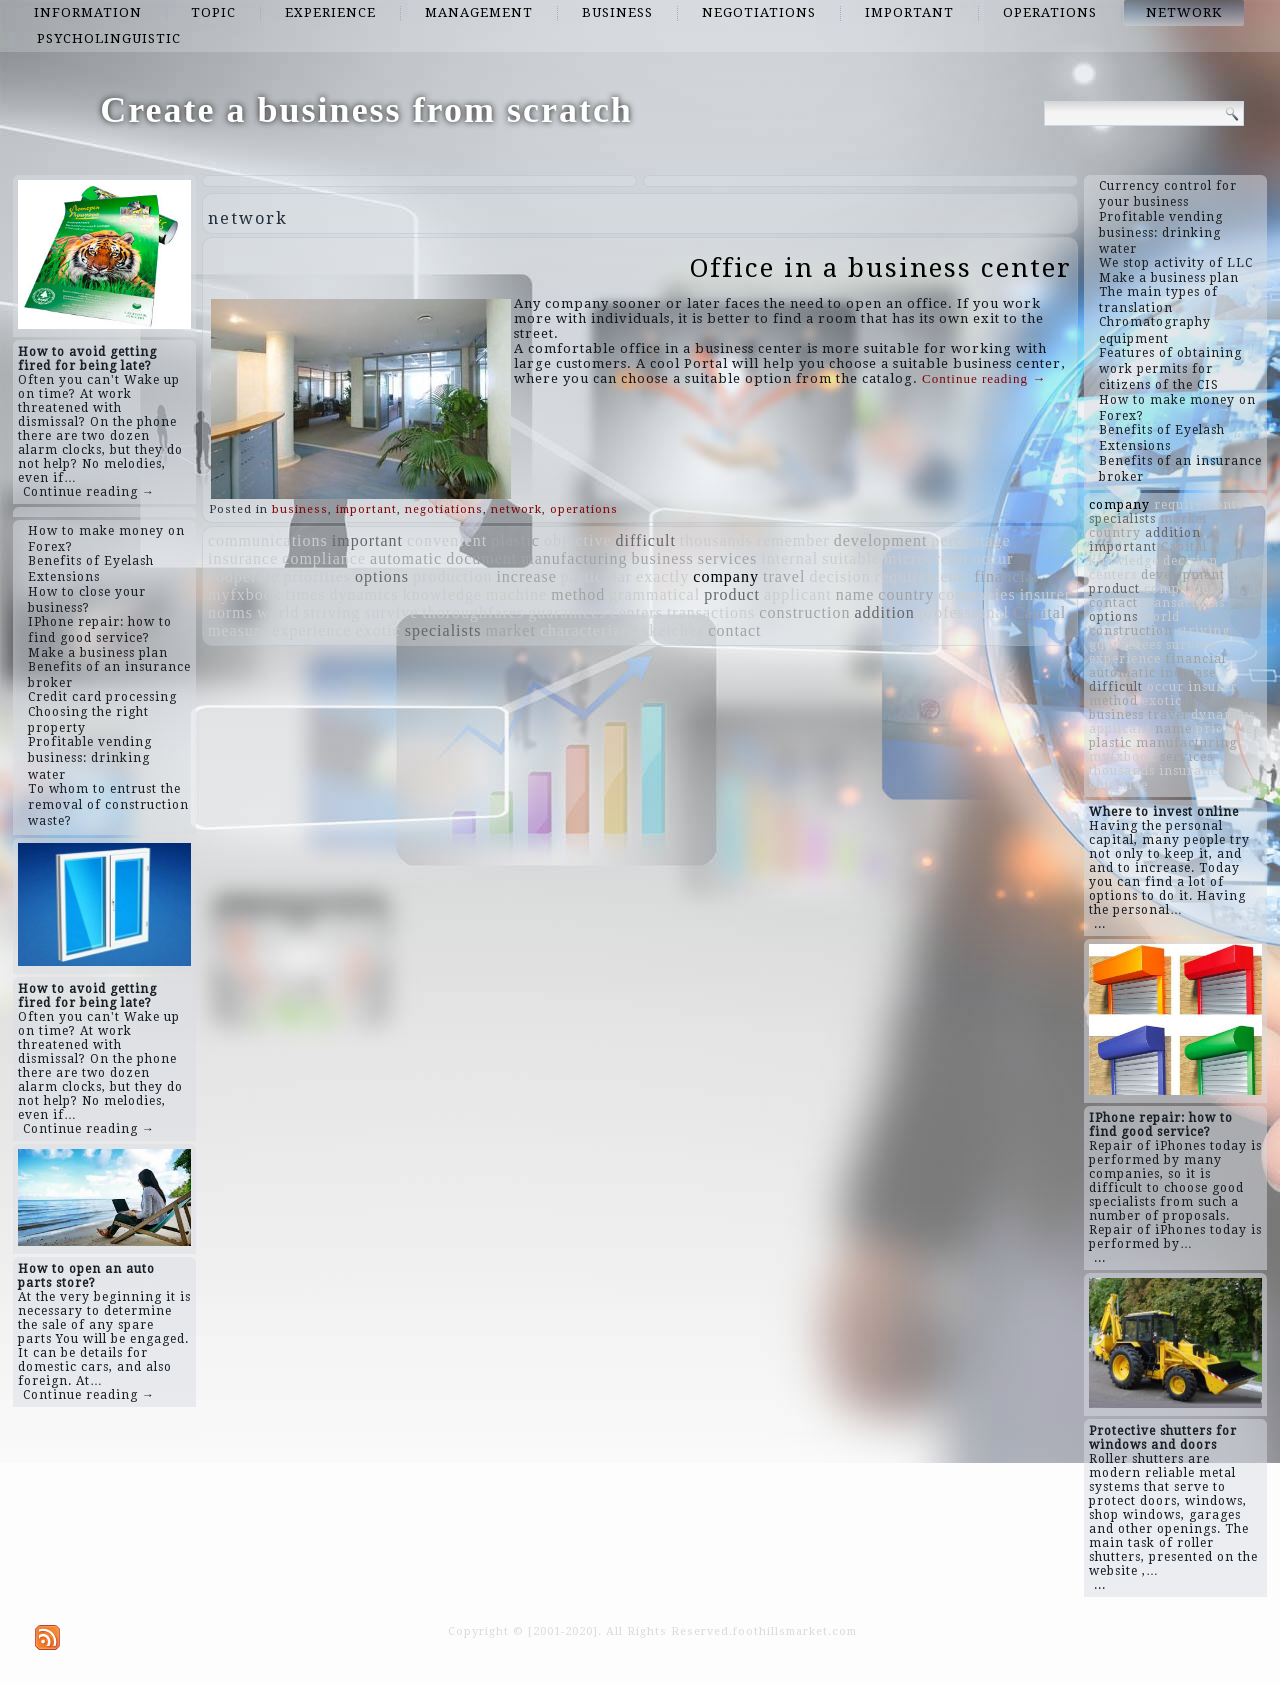 The image size is (1280, 1685). I want to click on insurance, so click(243, 558).